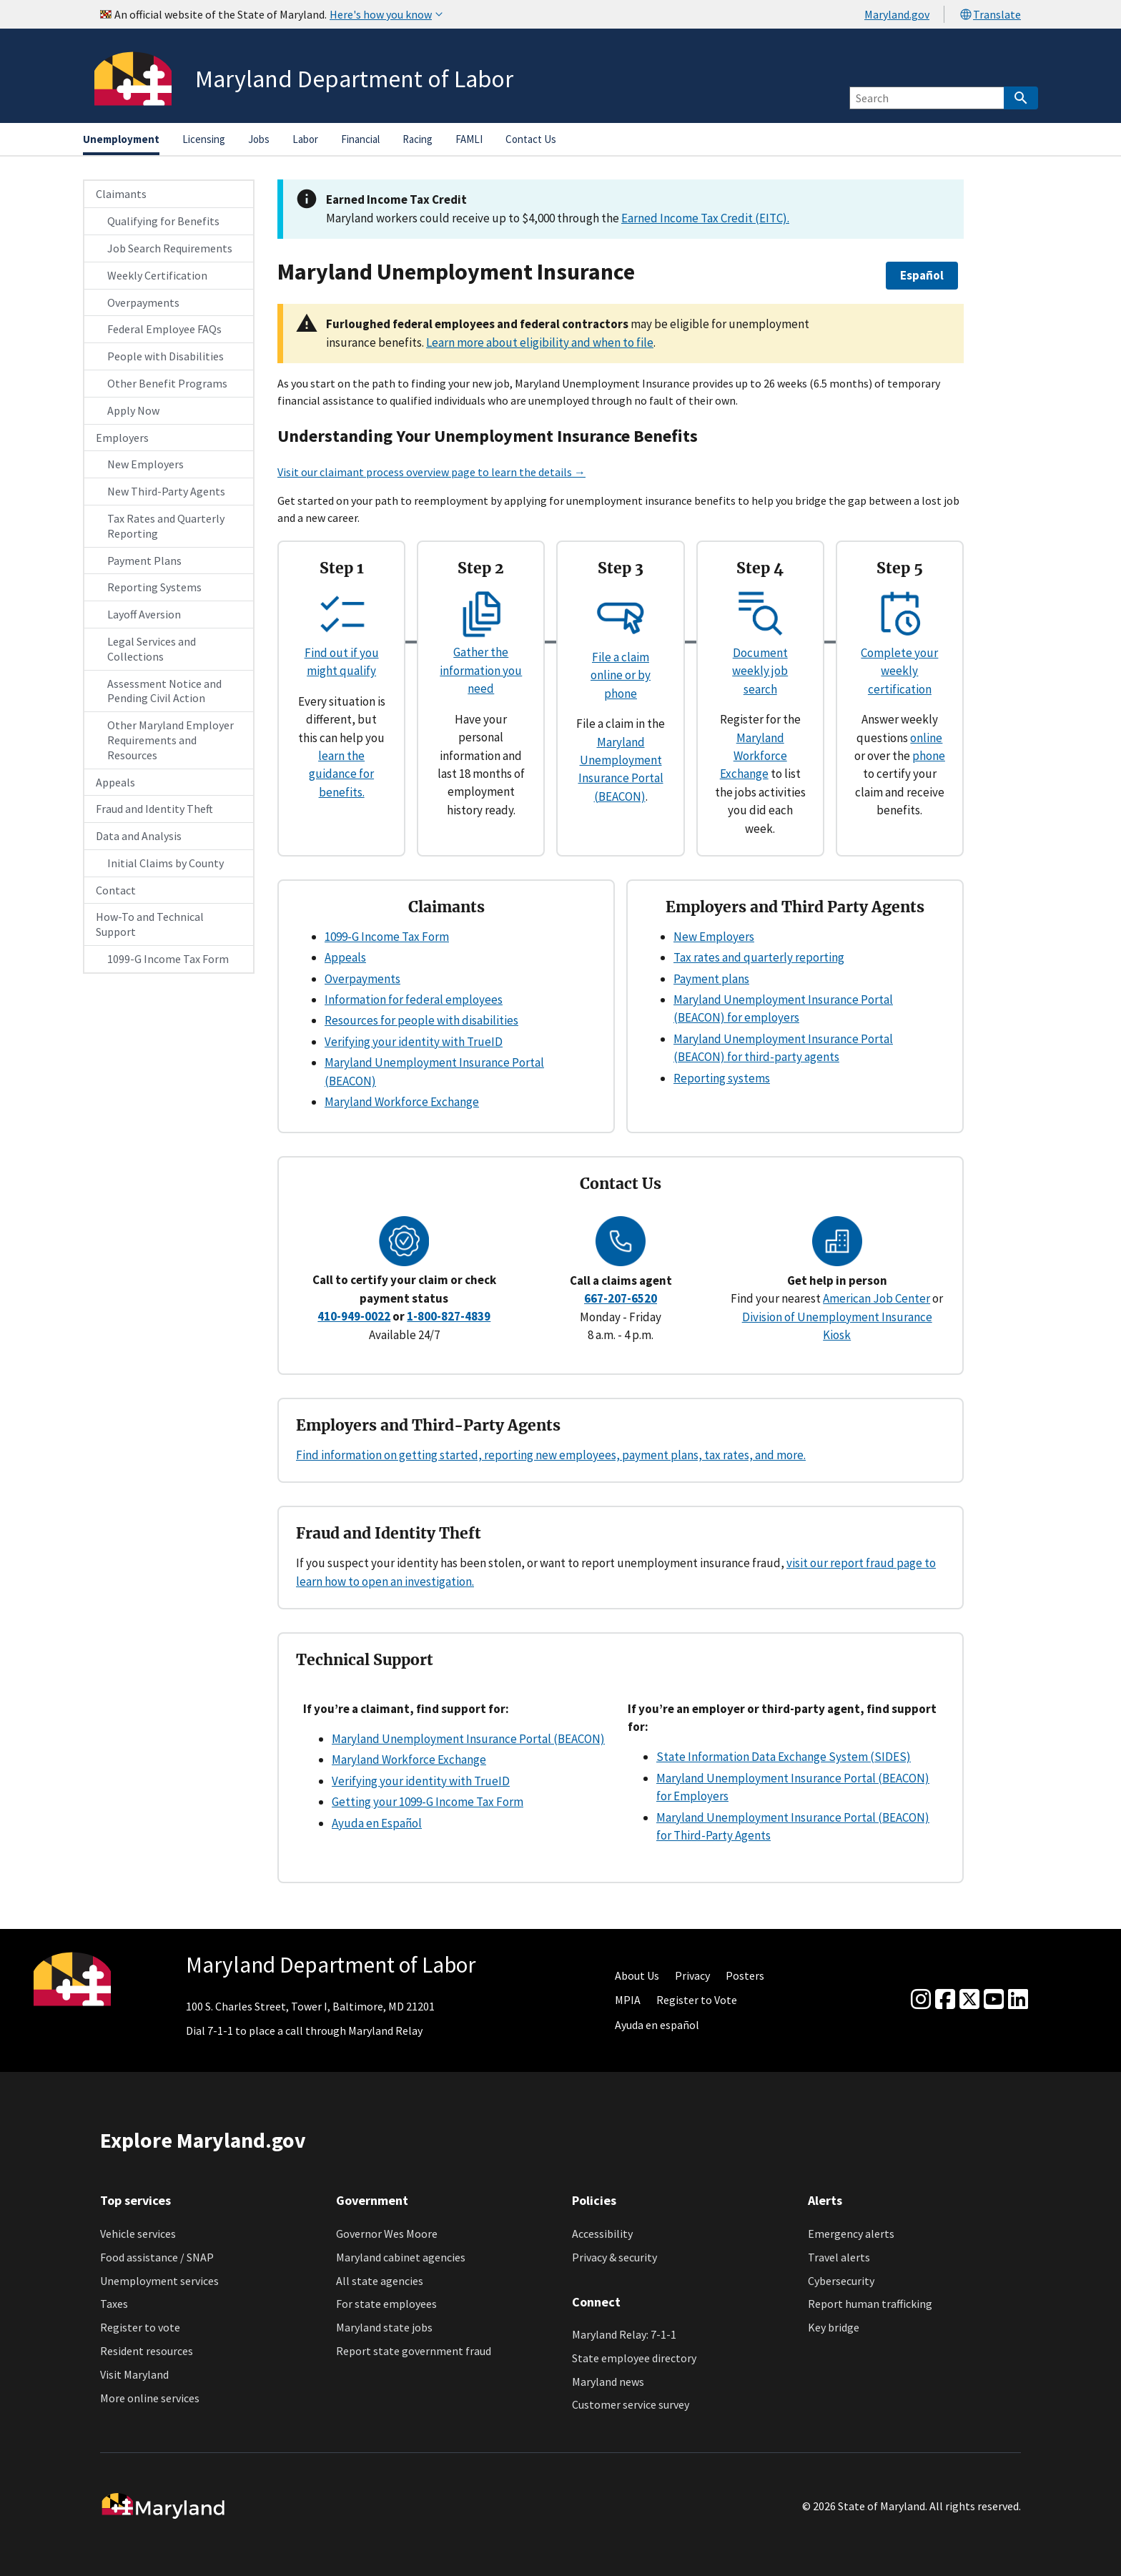 This screenshot has width=1121, height=2576. What do you see at coordinates (165, 526) in the screenshot?
I see `Tax Rates and Quarterly Reporting` at bounding box center [165, 526].